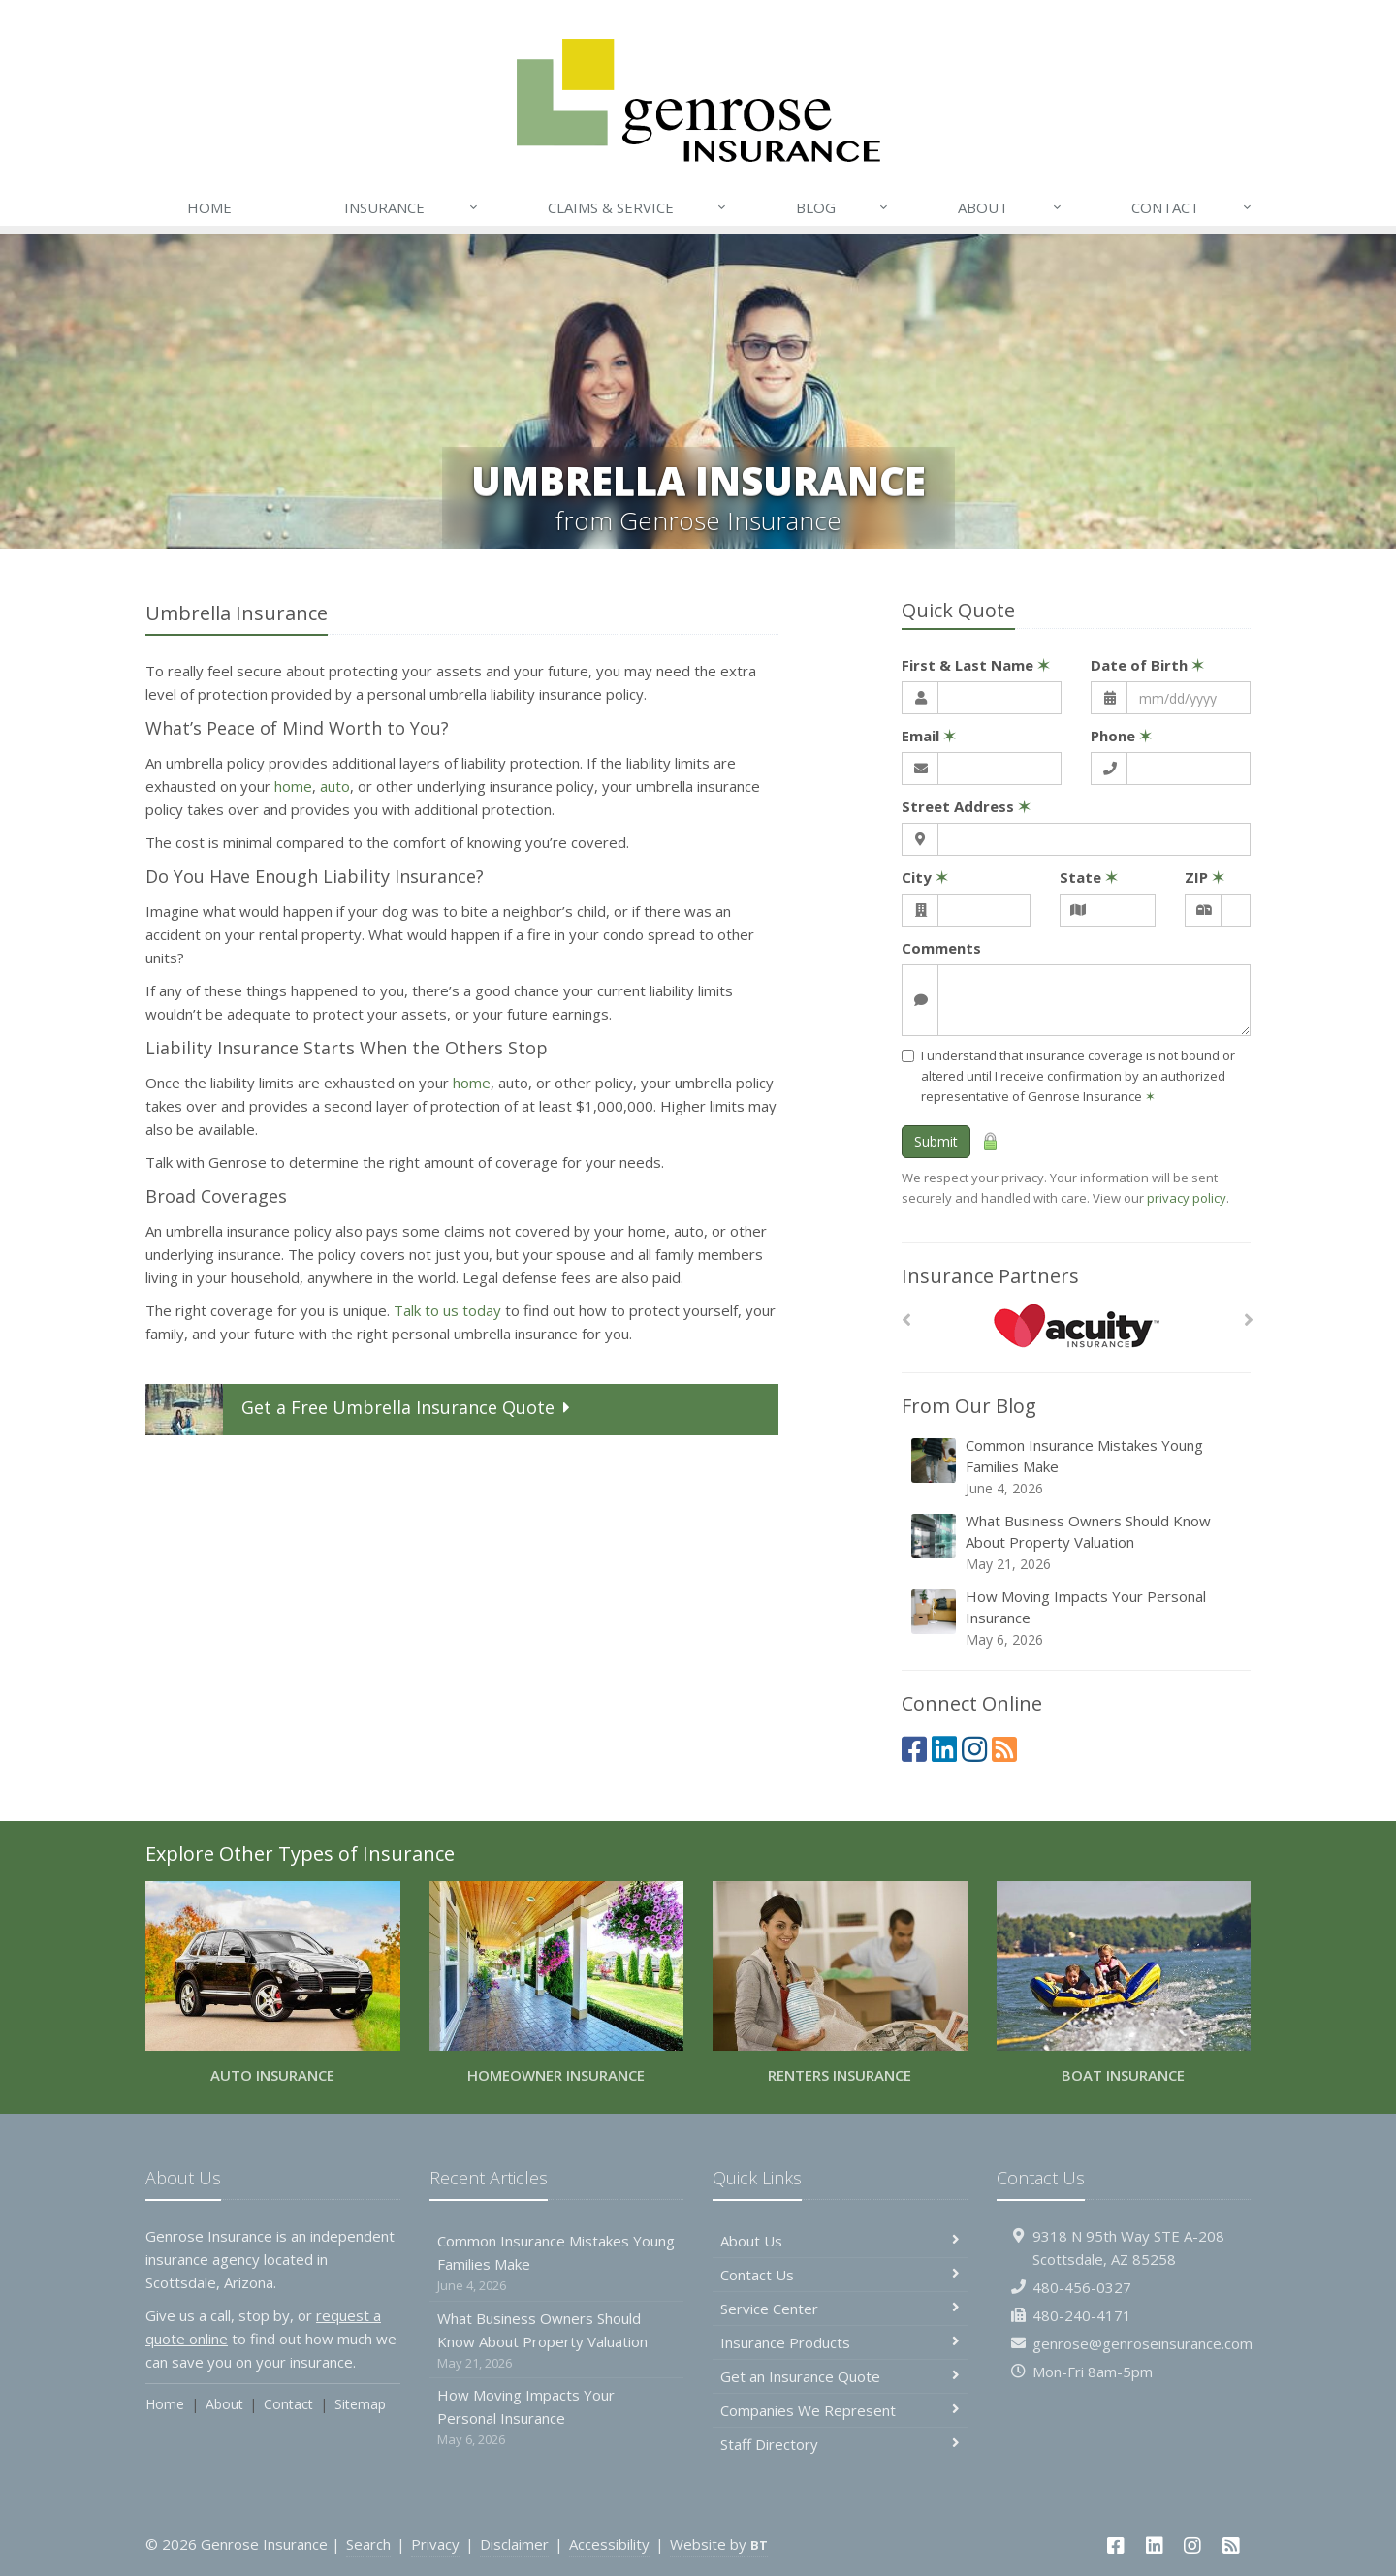 This screenshot has height=2576, width=1396. What do you see at coordinates (209, 207) in the screenshot?
I see `Home` at bounding box center [209, 207].